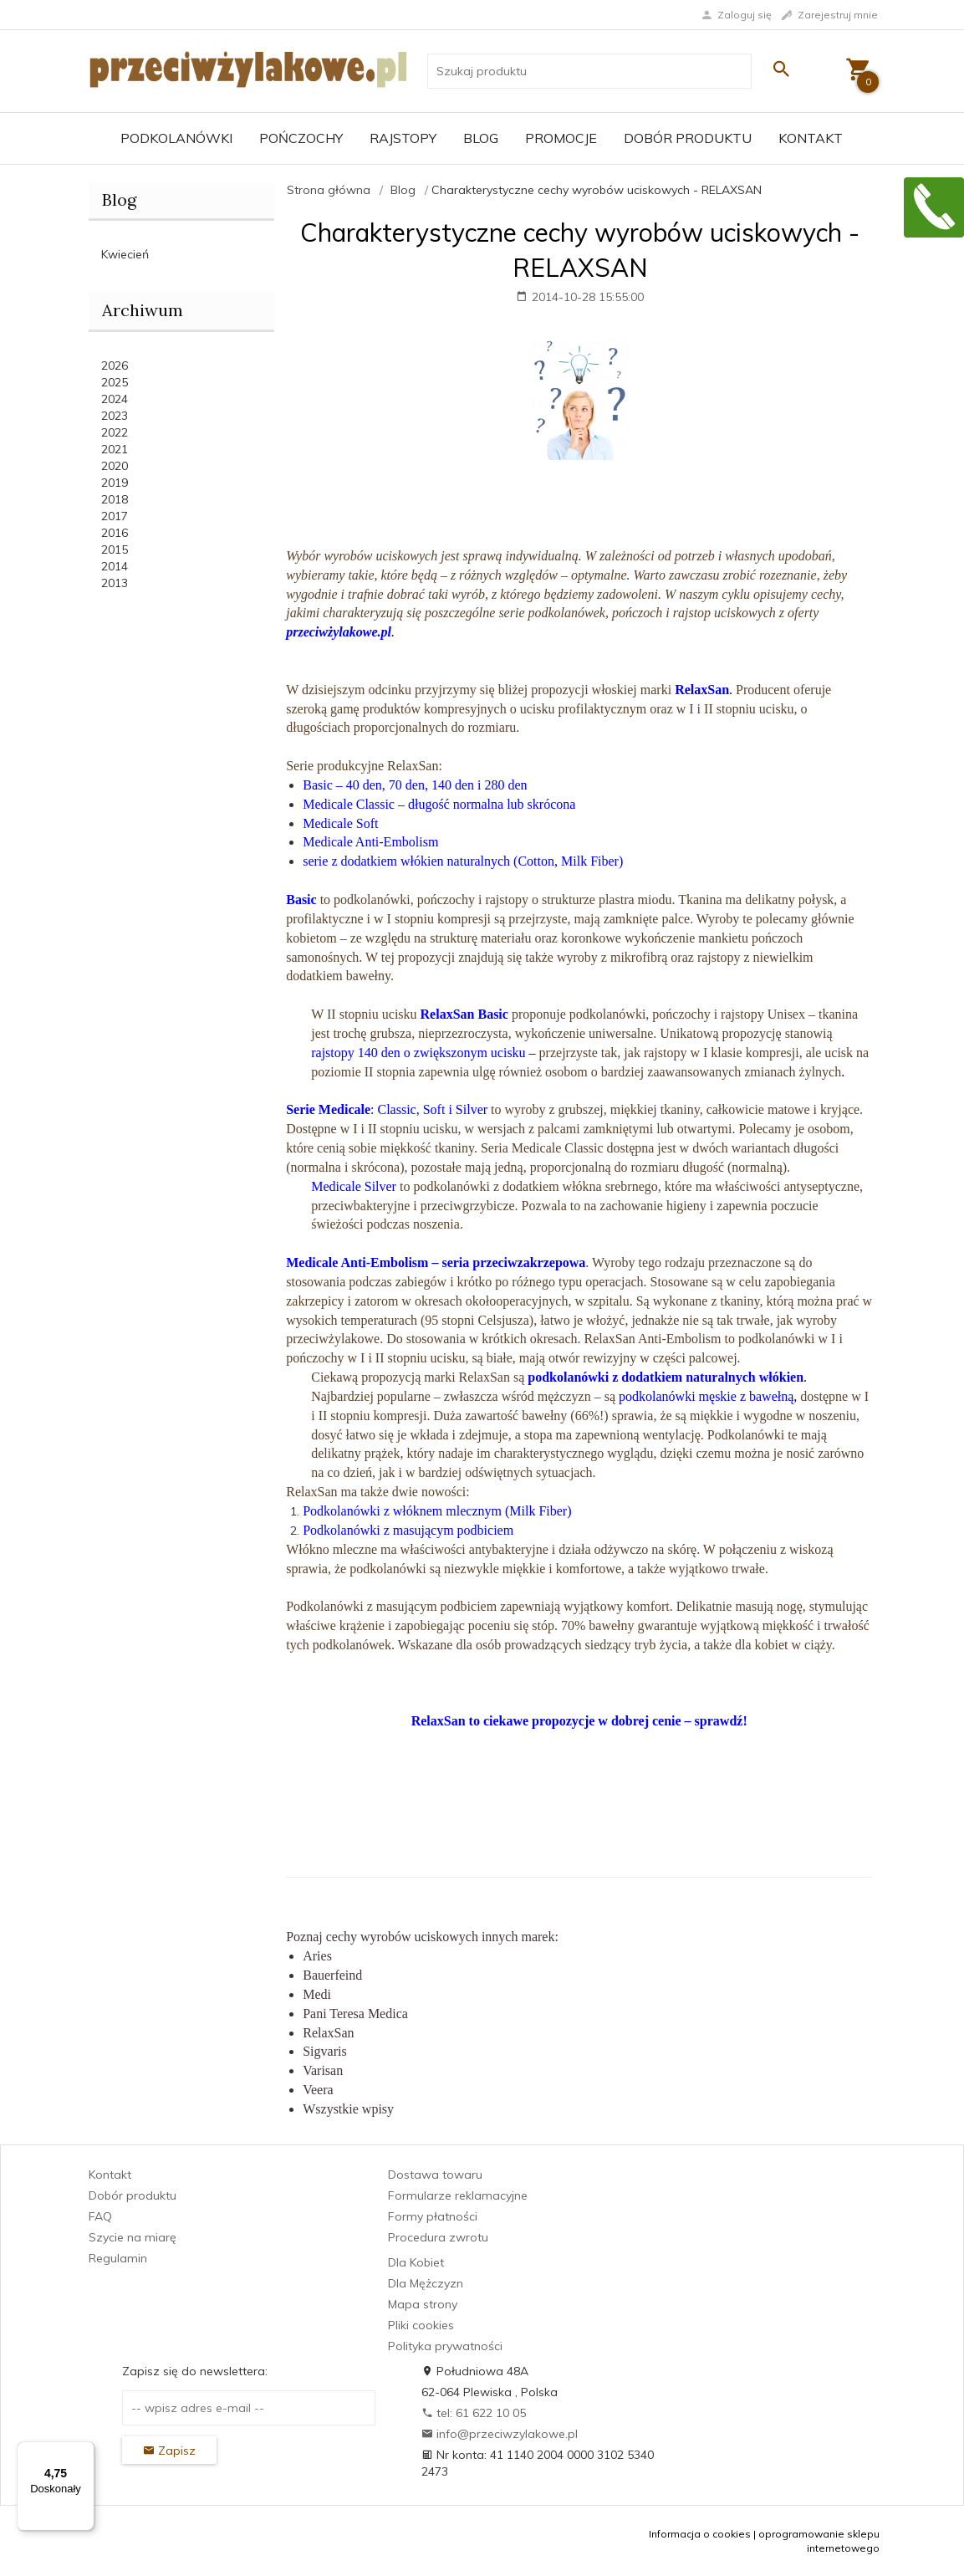 This screenshot has height=2576, width=964. Describe the element at coordinates (125, 254) in the screenshot. I see `Kwiecień` at that location.